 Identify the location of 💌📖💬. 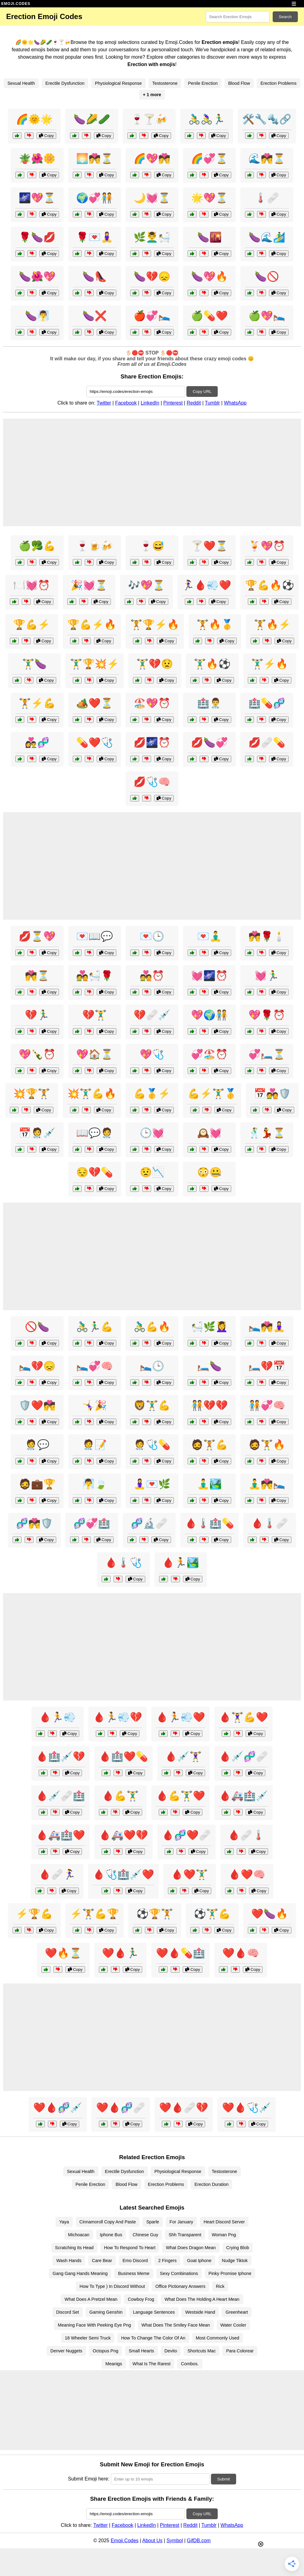
(94, 936).